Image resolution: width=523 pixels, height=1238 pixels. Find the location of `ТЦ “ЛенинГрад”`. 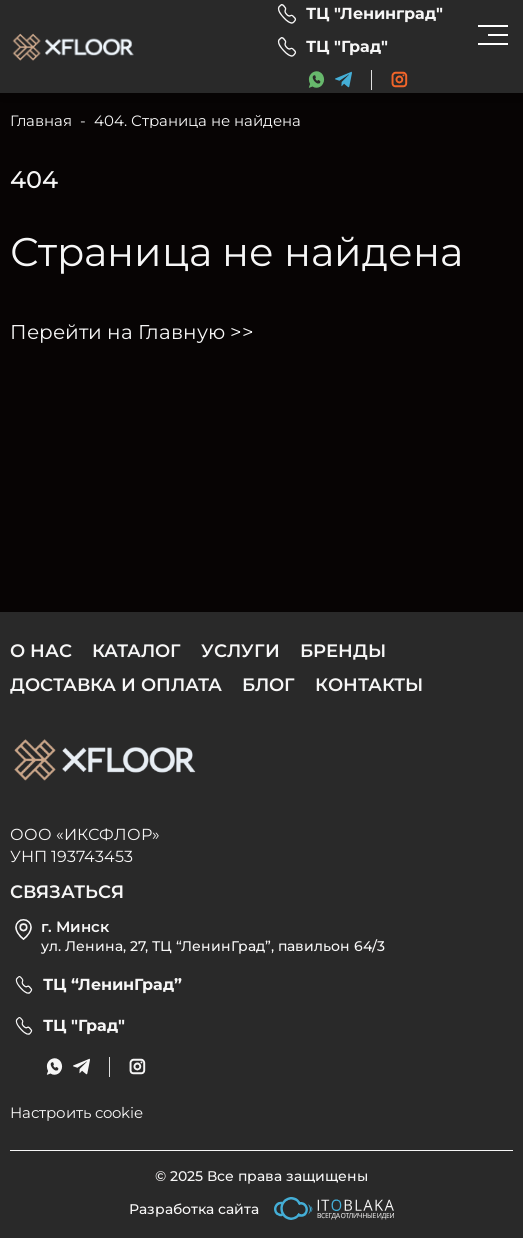

ТЦ “ЛенинГрад” is located at coordinates (112, 985).